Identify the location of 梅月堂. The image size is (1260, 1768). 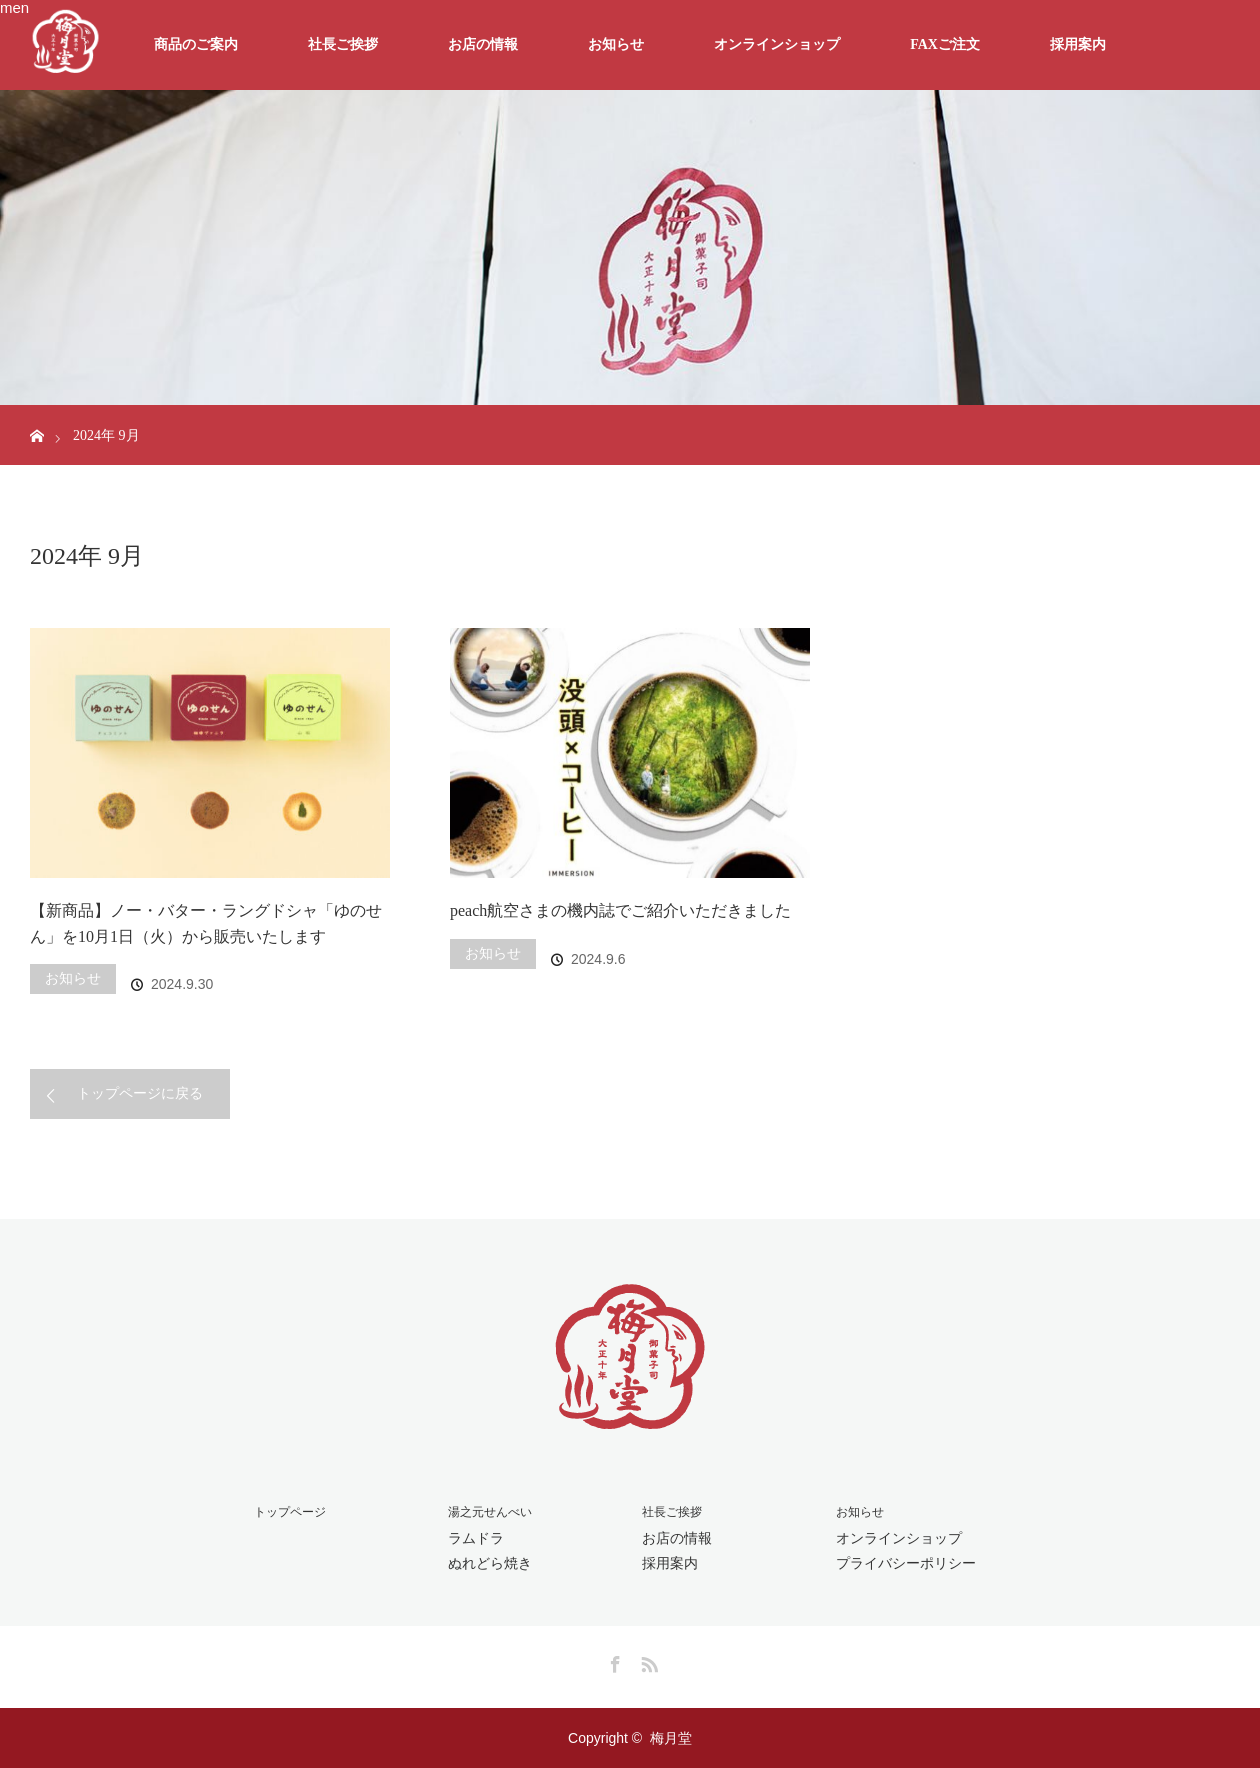
(671, 1738).